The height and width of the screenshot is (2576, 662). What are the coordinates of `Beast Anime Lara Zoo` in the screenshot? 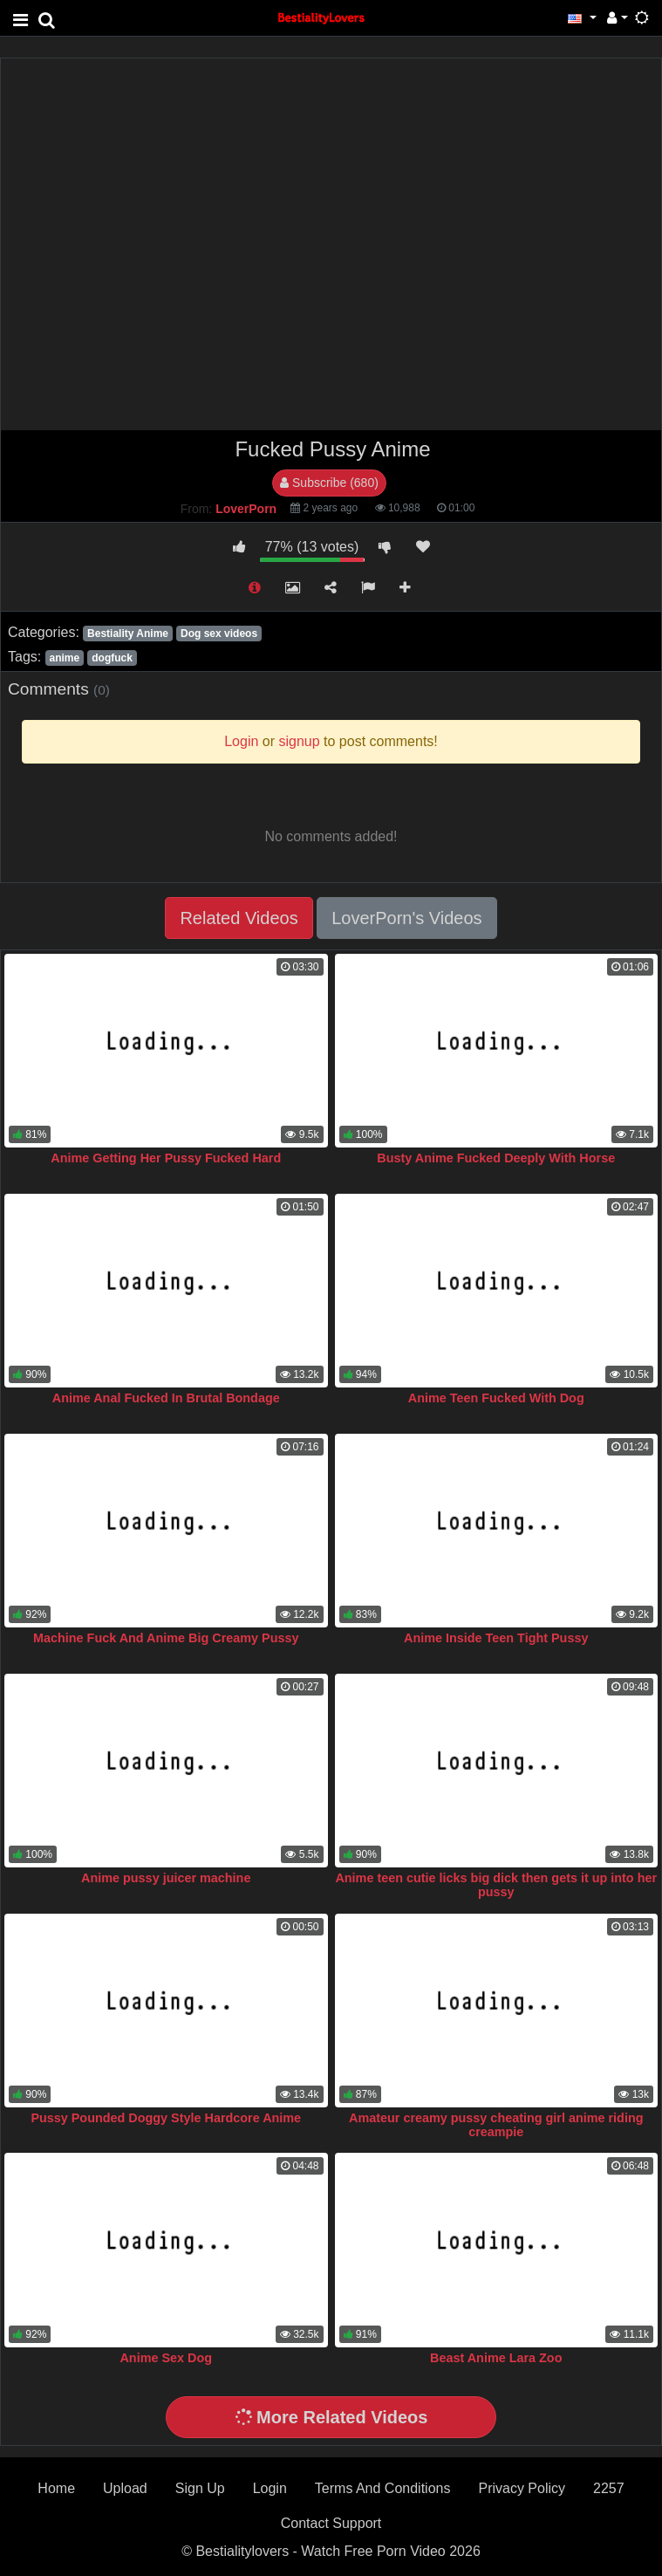 It's located at (496, 2358).